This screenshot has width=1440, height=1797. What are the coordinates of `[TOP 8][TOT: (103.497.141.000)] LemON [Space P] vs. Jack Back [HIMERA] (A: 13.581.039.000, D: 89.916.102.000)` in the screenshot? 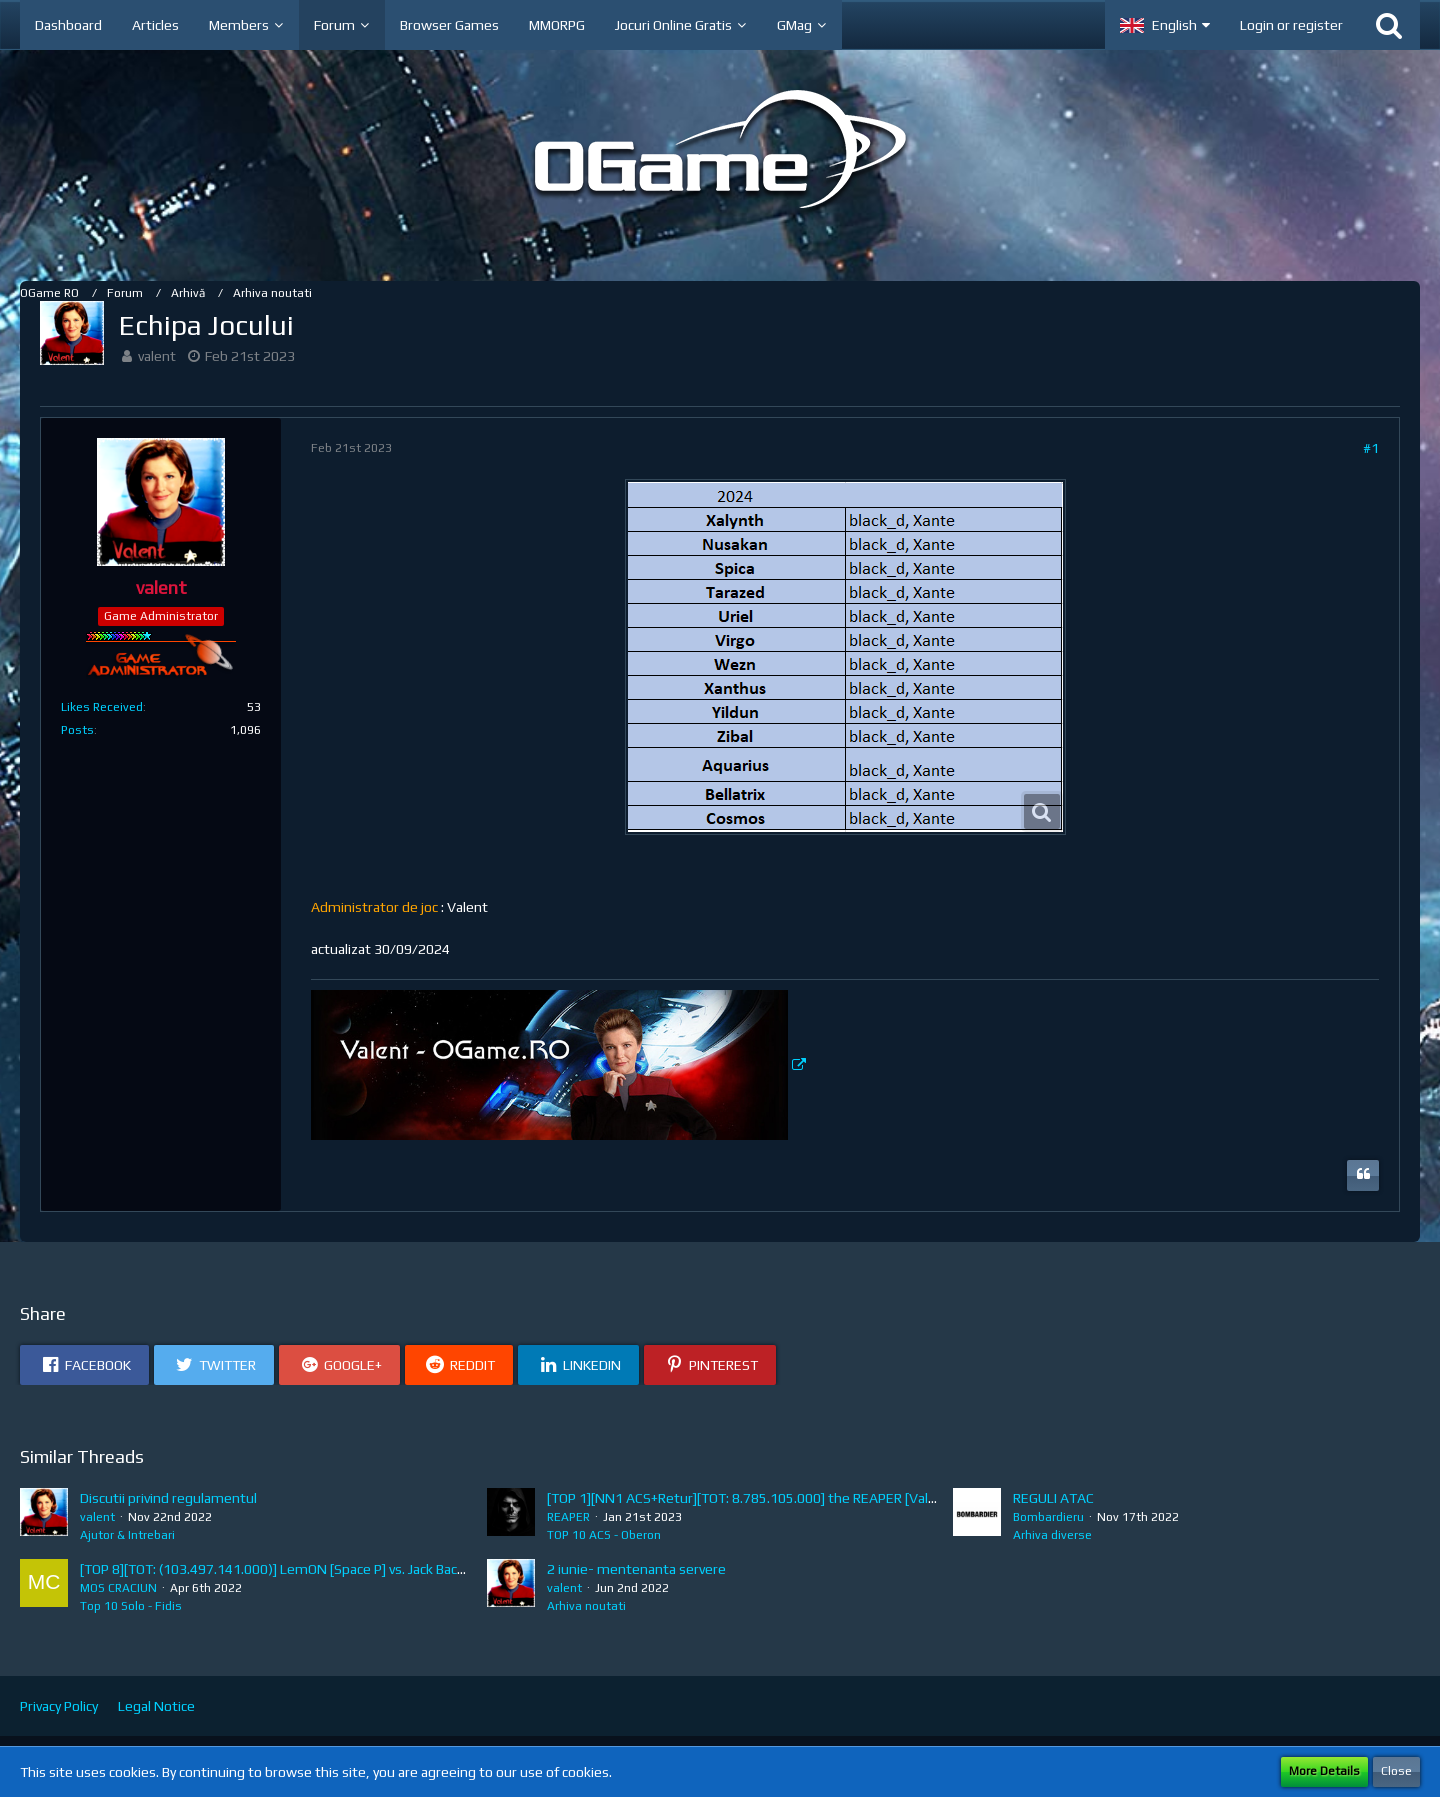 It's located at (423, 1569).